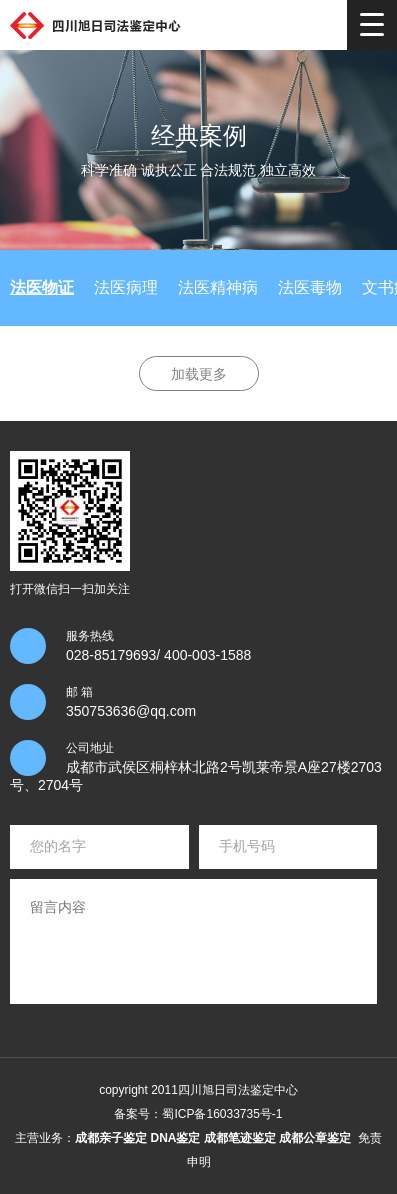 Image resolution: width=397 pixels, height=1194 pixels. What do you see at coordinates (126, 287) in the screenshot?
I see `法医病理` at bounding box center [126, 287].